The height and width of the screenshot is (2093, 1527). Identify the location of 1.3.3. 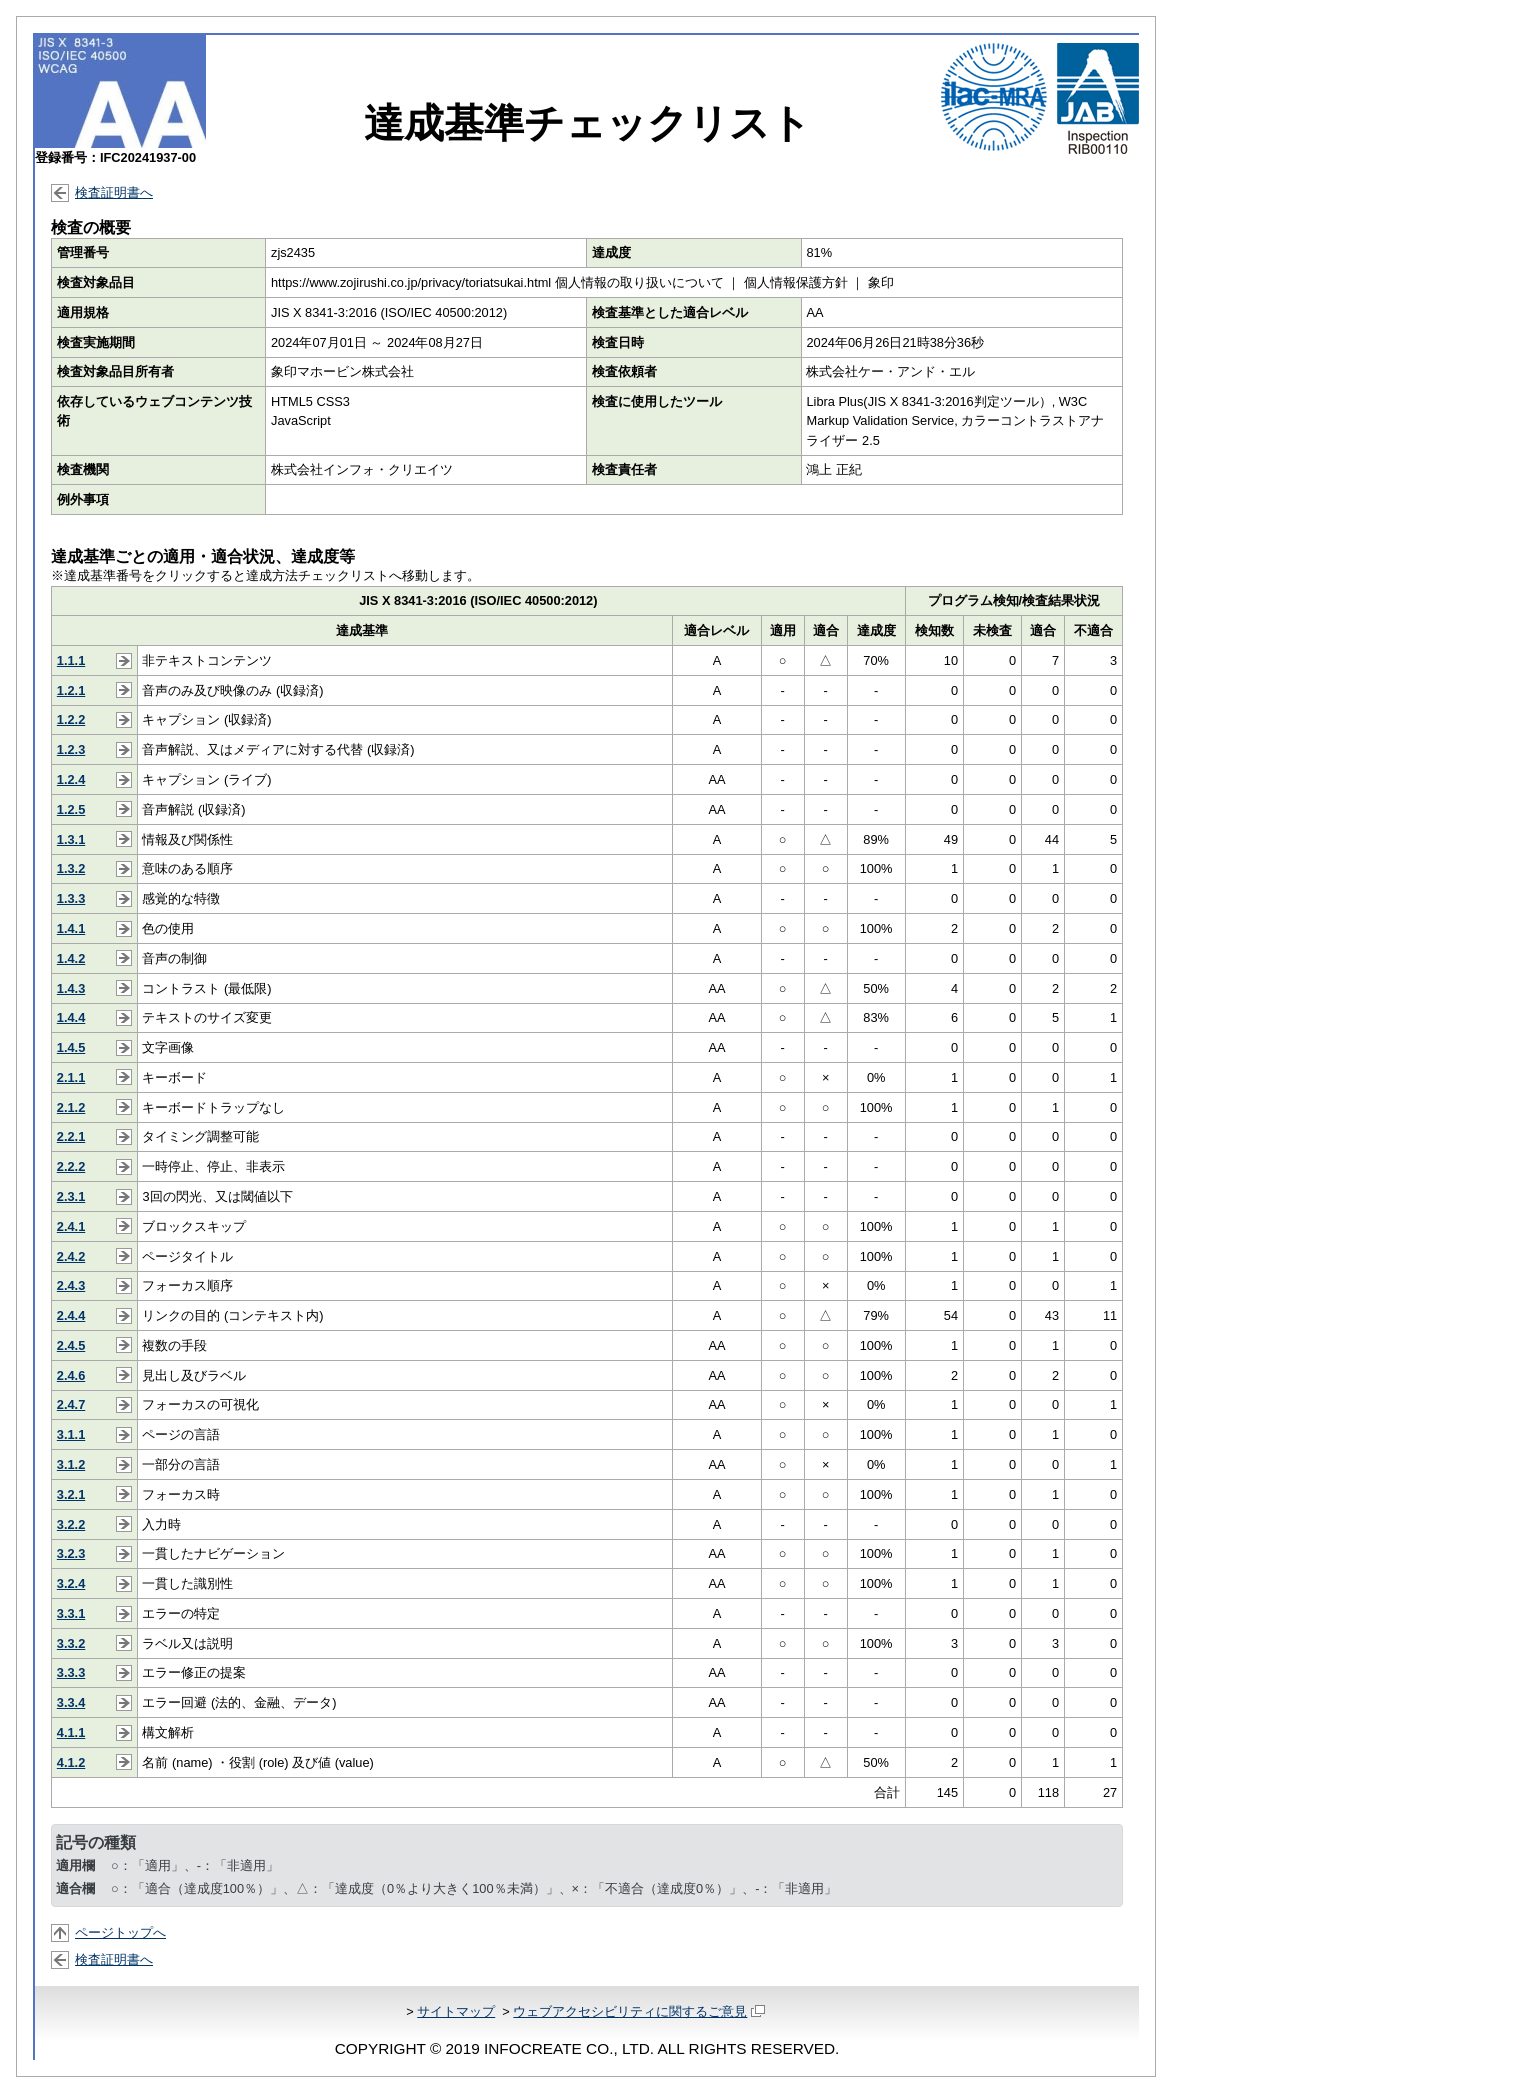
(71, 898).